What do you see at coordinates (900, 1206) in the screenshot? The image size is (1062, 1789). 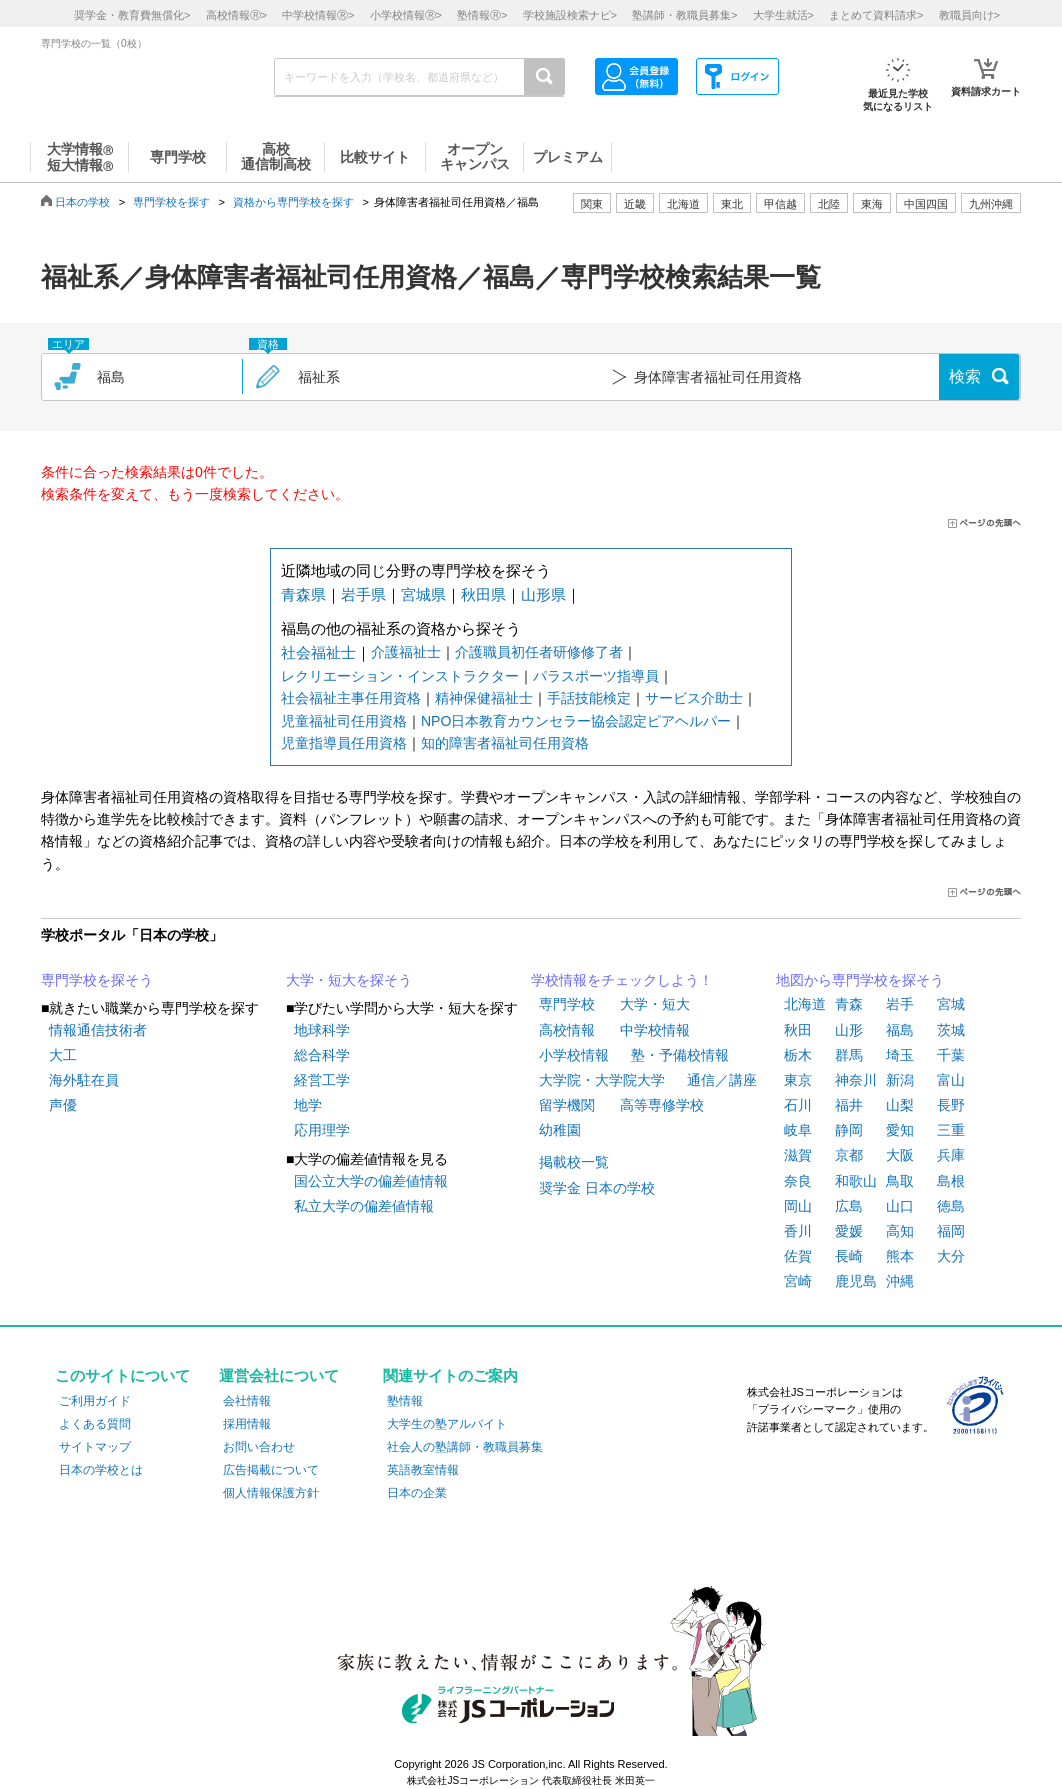 I see `山口` at bounding box center [900, 1206].